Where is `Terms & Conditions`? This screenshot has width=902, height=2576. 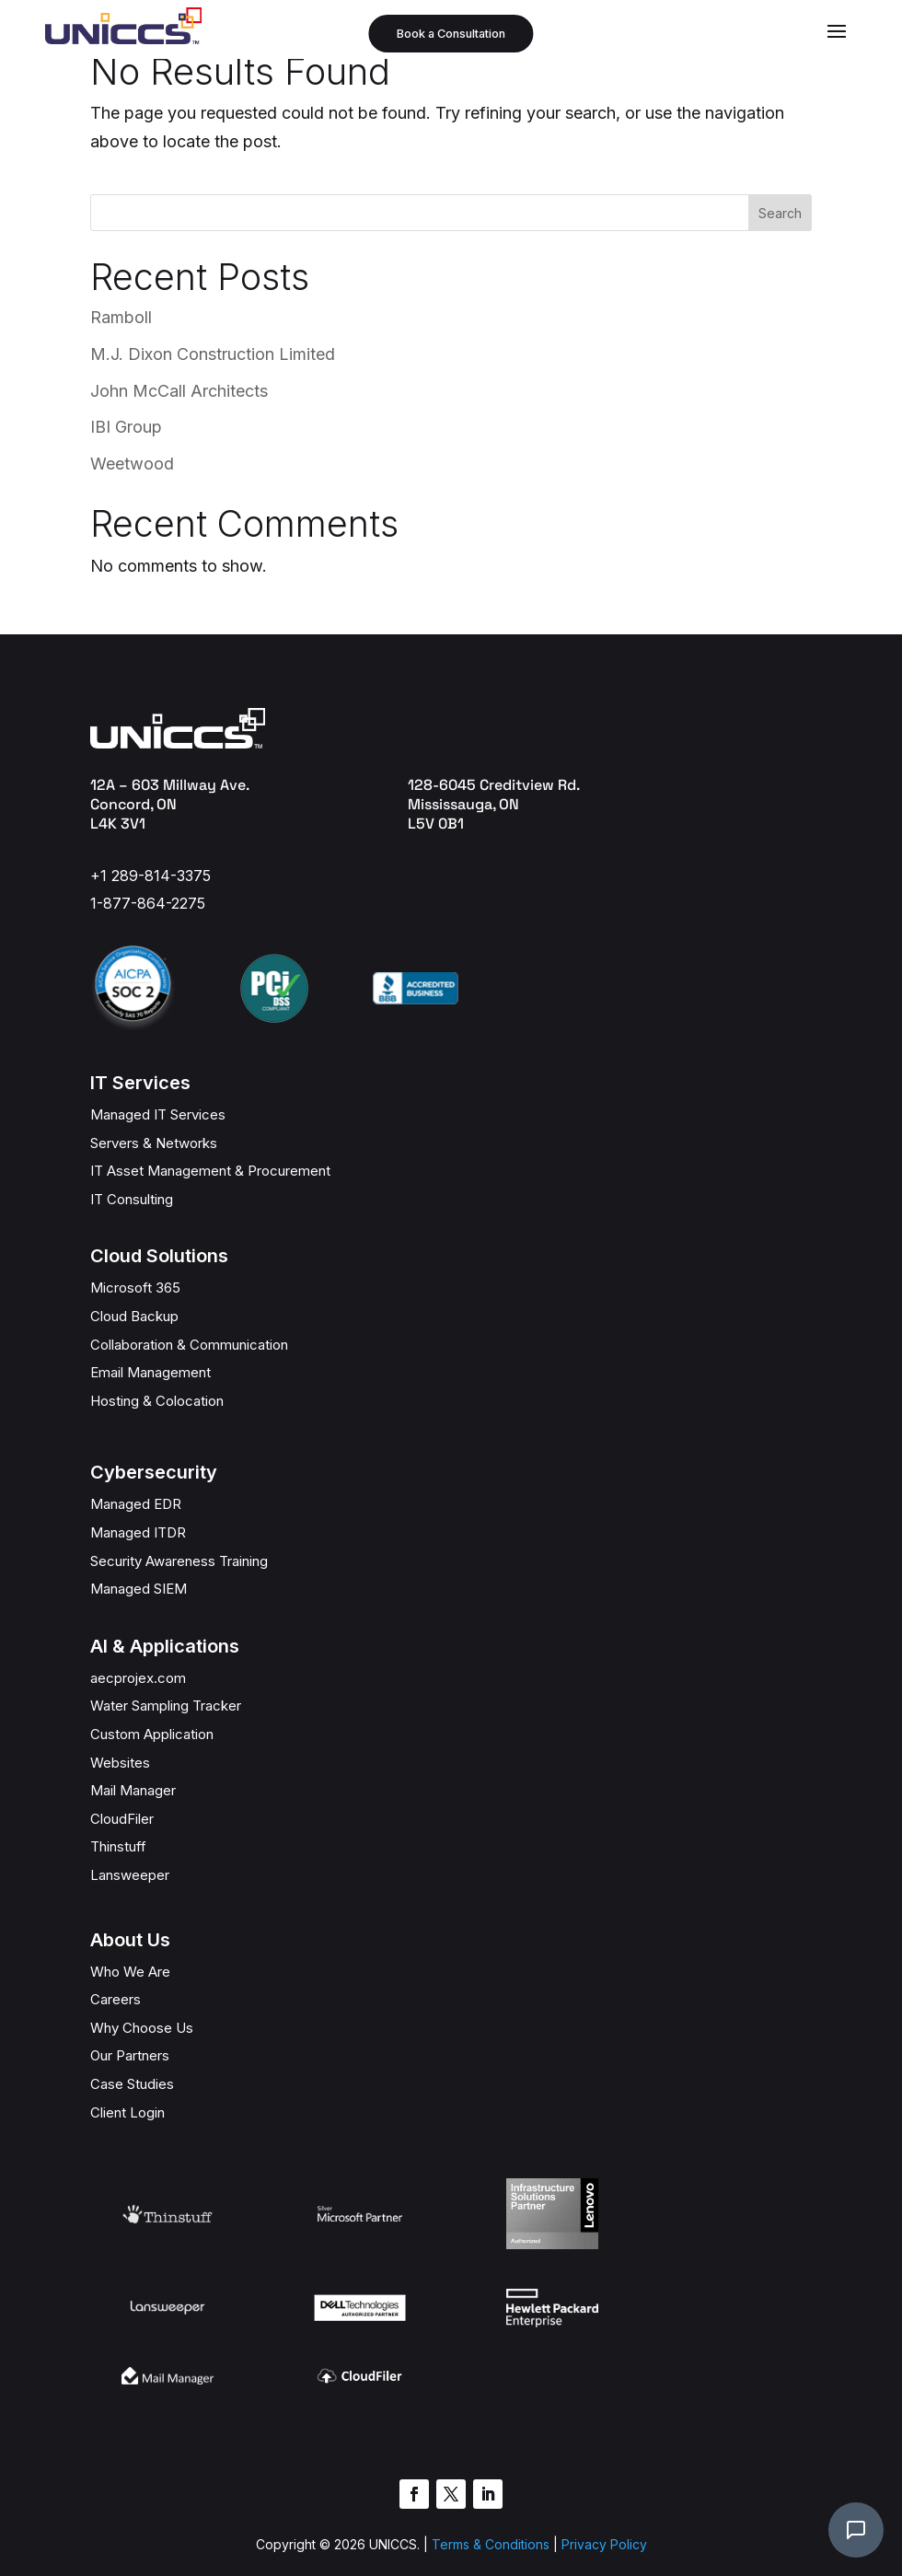
Terms & Conditions is located at coordinates (488, 2488).